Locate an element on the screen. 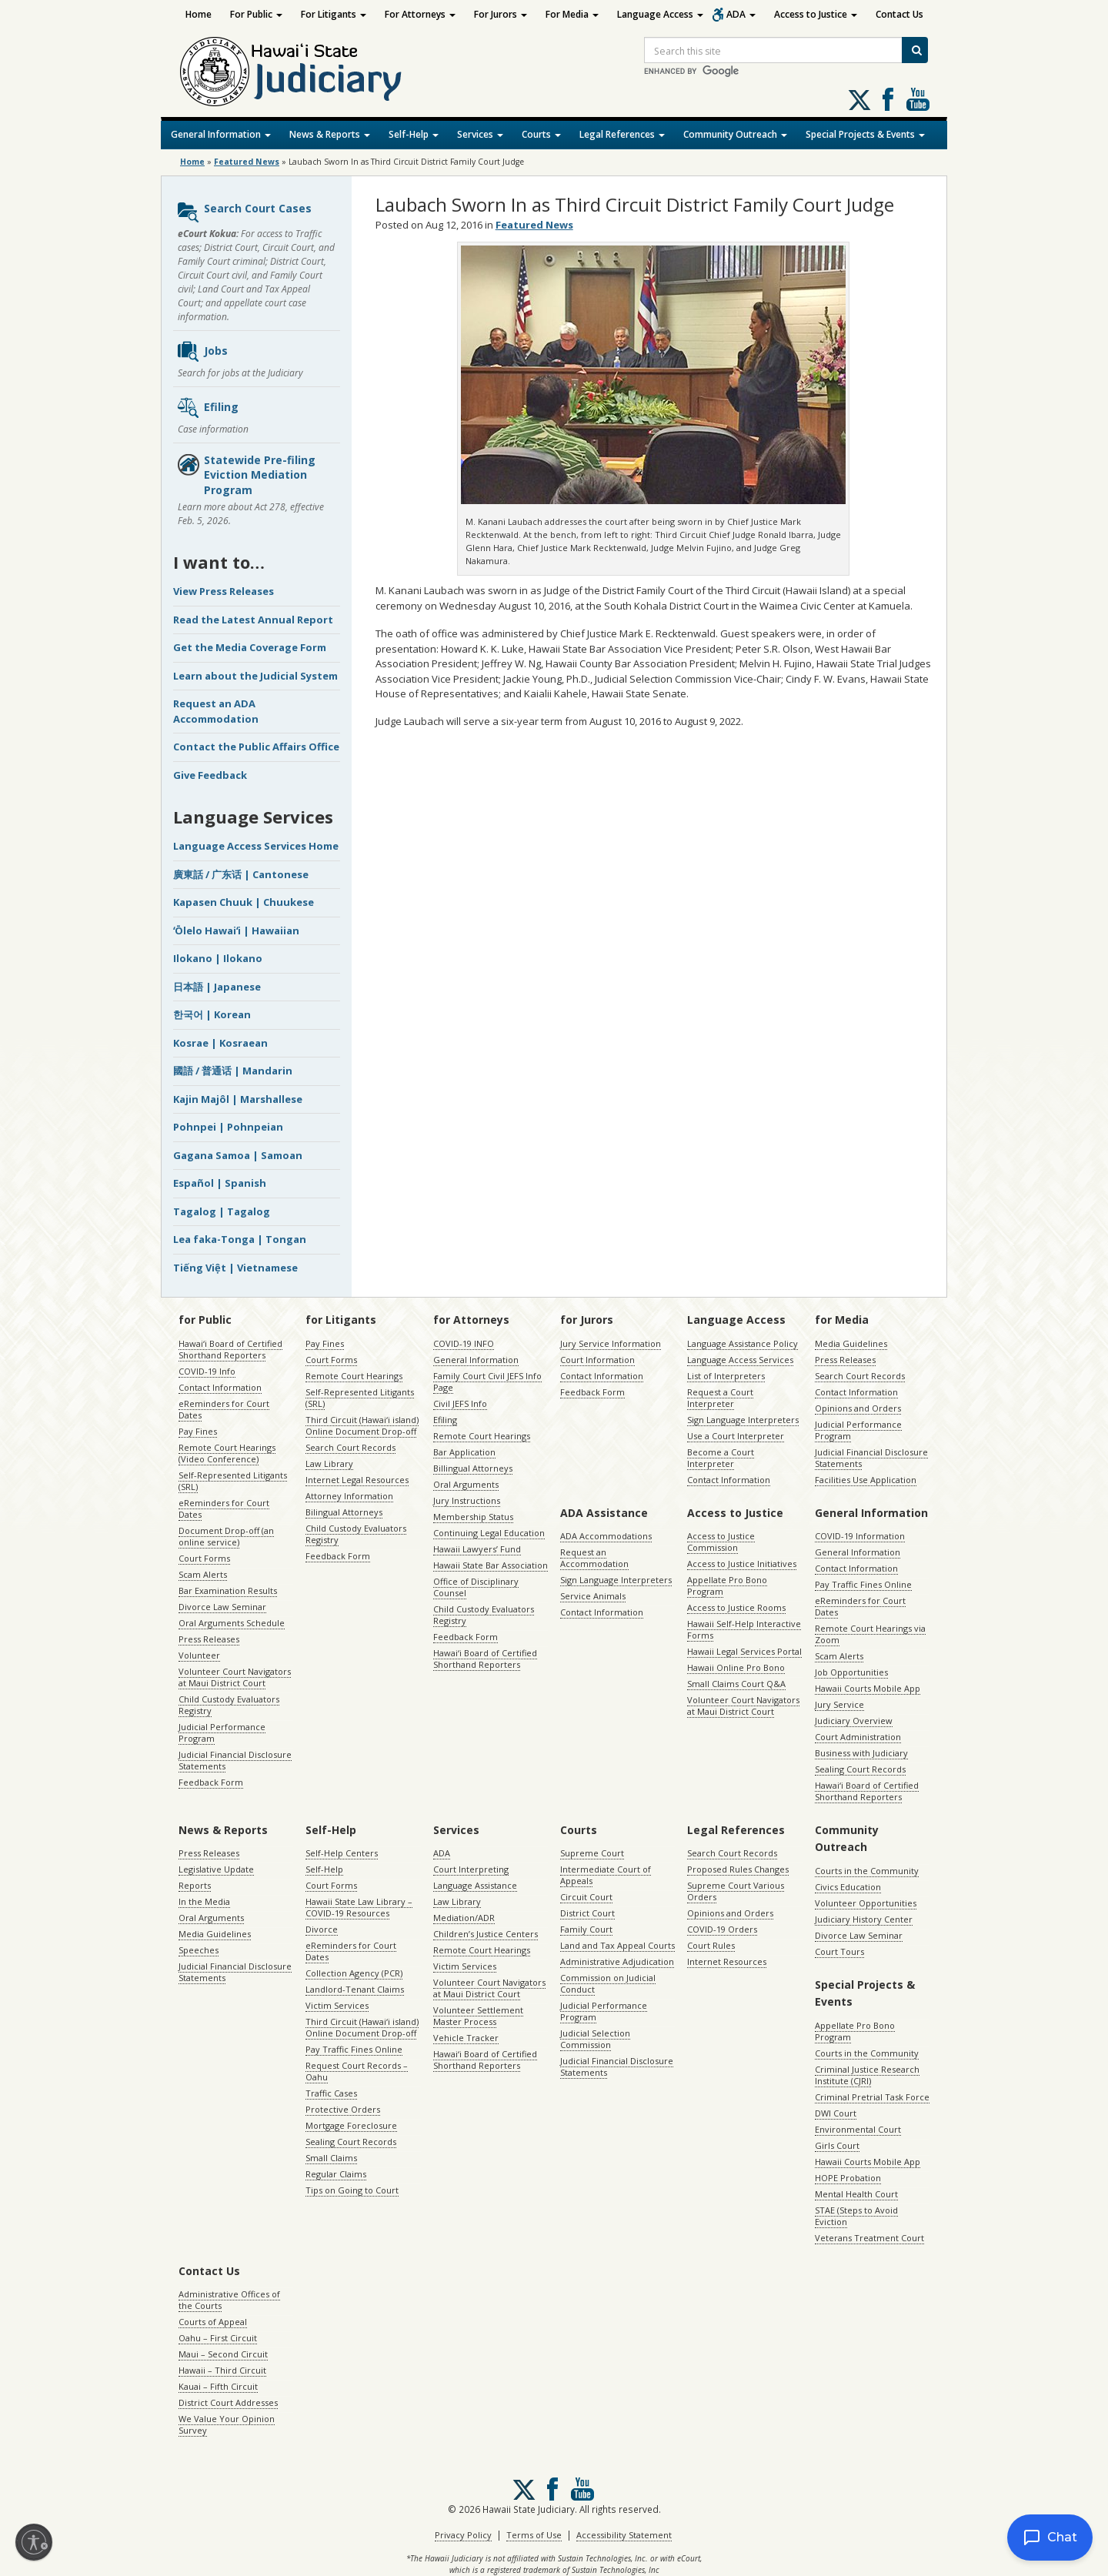 This screenshot has width=1108, height=2576. Kosrae | Kosraean is located at coordinates (220, 1043).